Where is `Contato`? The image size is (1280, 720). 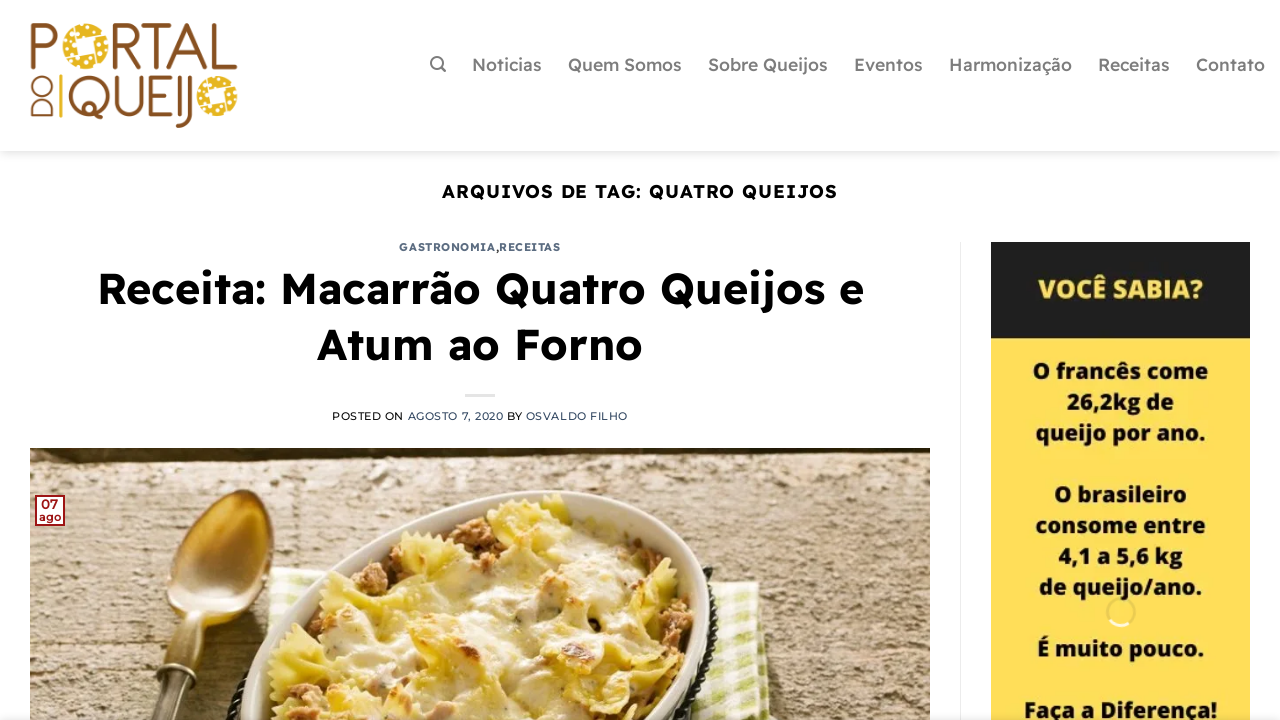
Contato is located at coordinates (1230, 64).